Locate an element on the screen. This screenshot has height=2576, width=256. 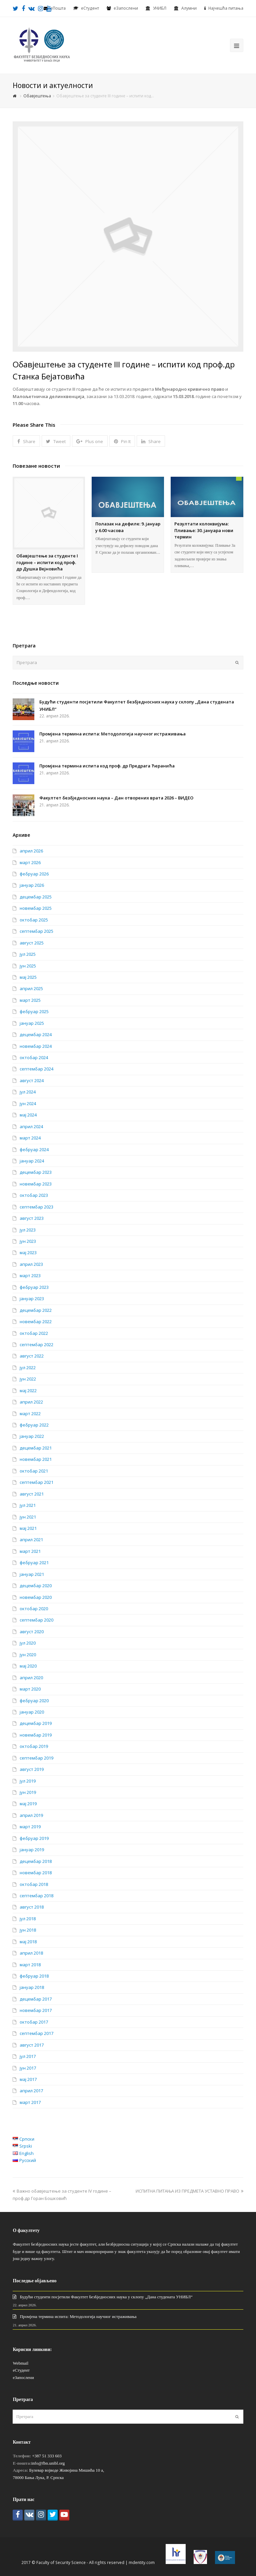
јануар 2024 is located at coordinates (32, 1161).